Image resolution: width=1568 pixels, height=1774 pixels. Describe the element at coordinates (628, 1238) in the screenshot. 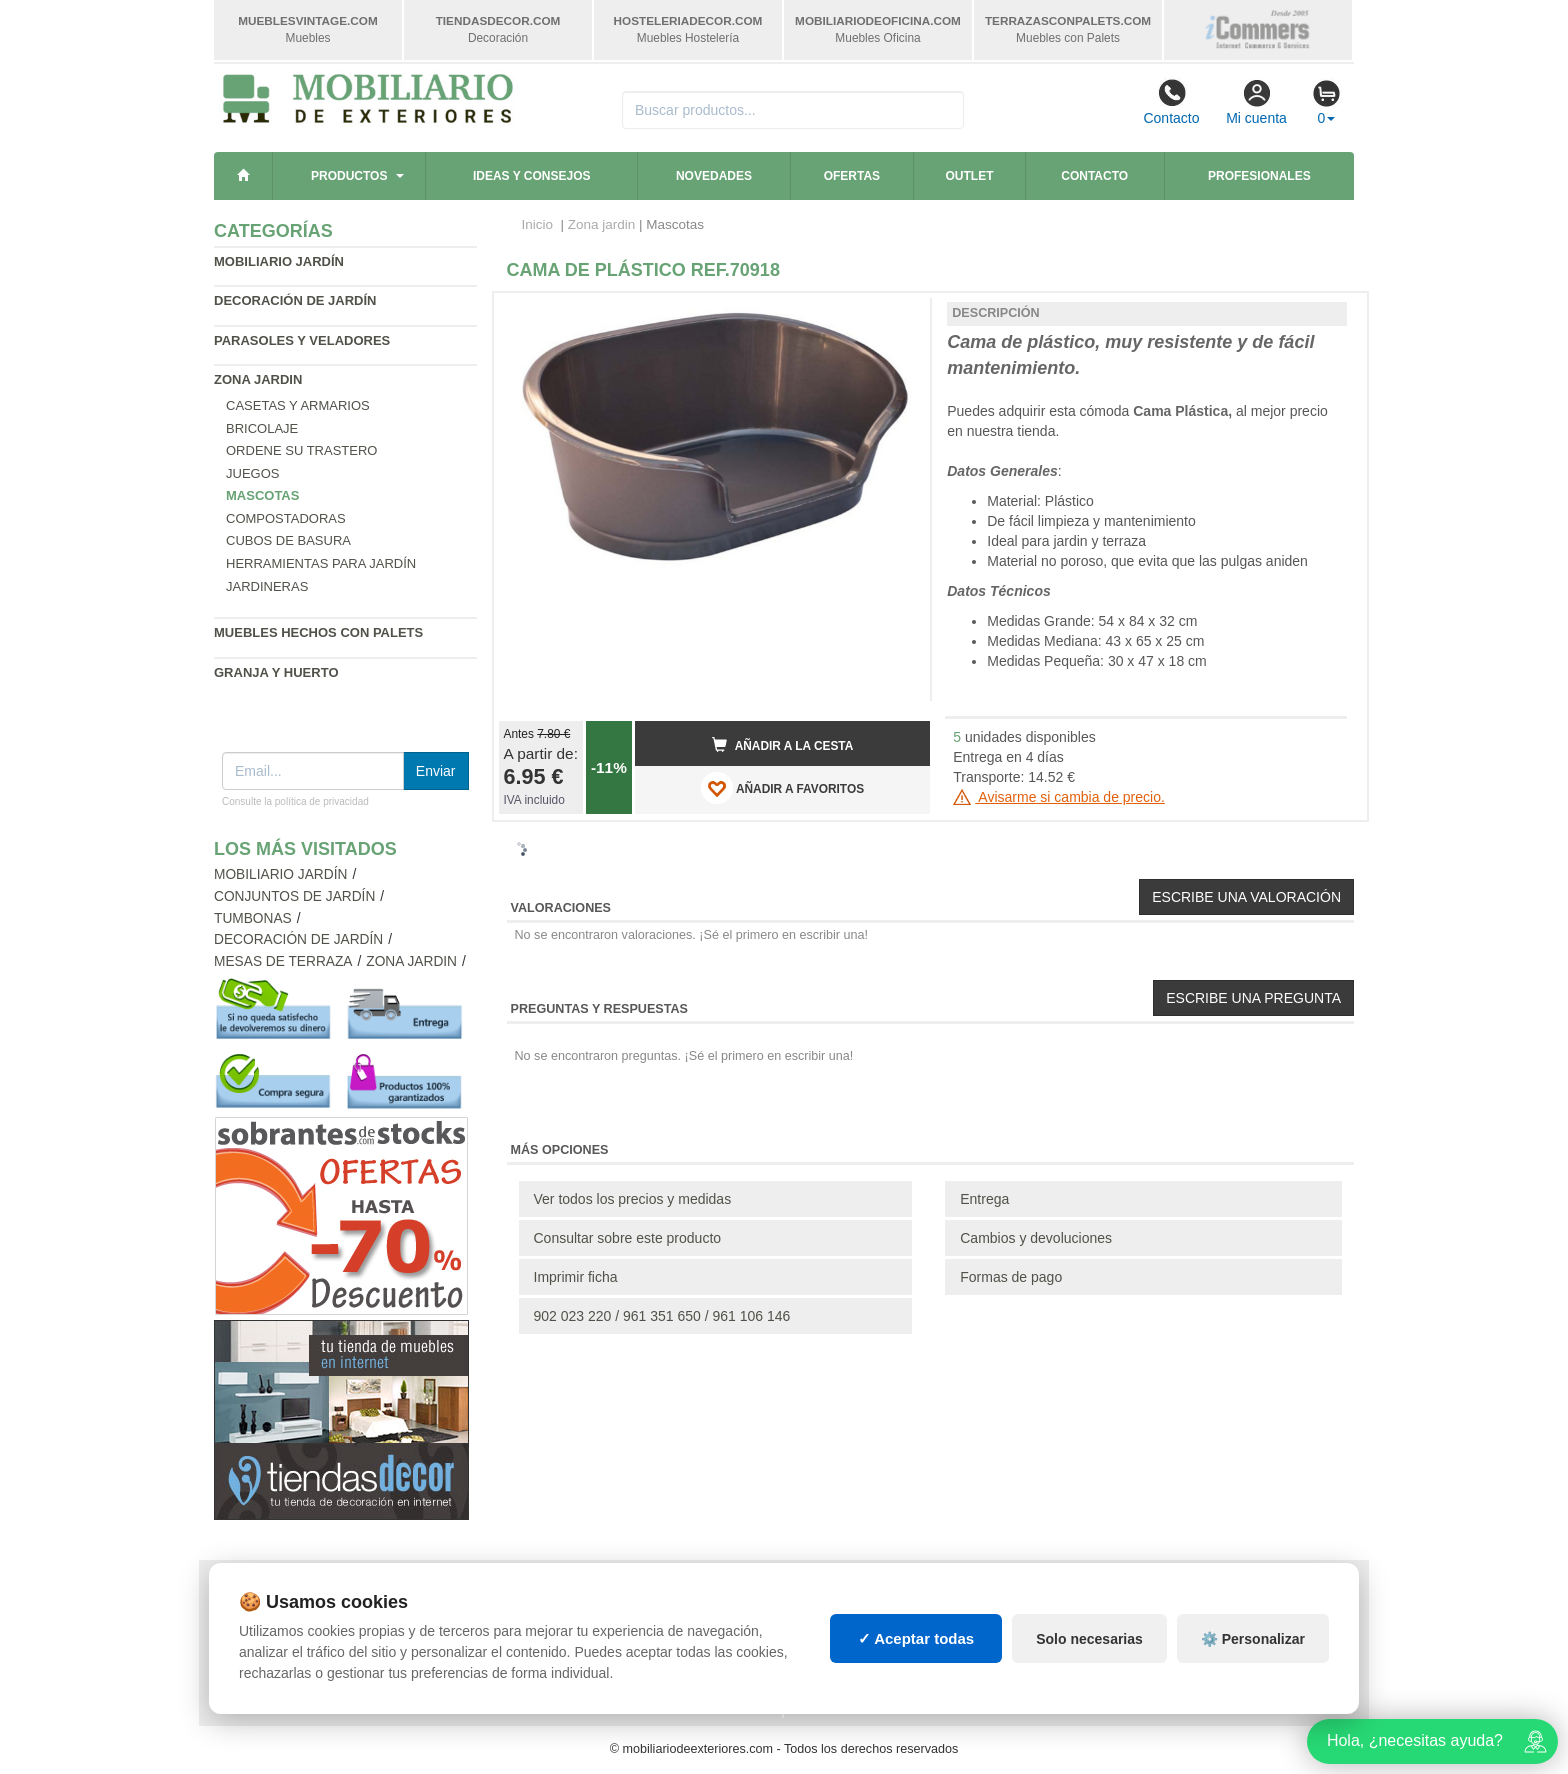

I see `Consultar sobre este producto` at that location.